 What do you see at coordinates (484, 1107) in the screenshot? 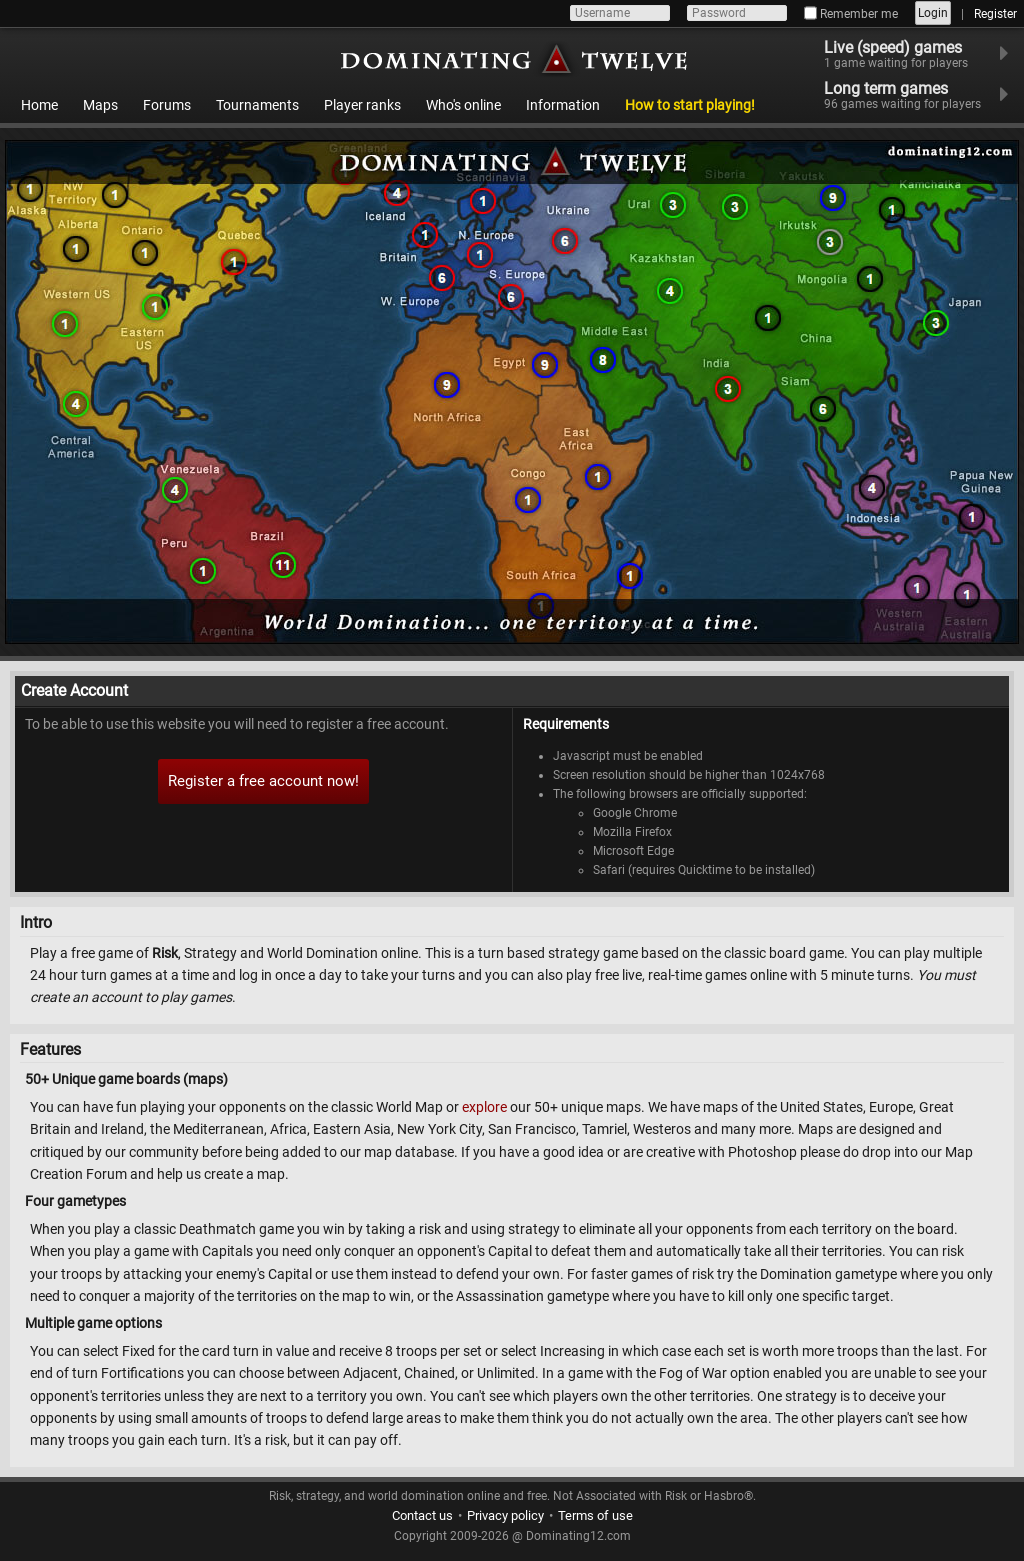
I see `explore` at bounding box center [484, 1107].